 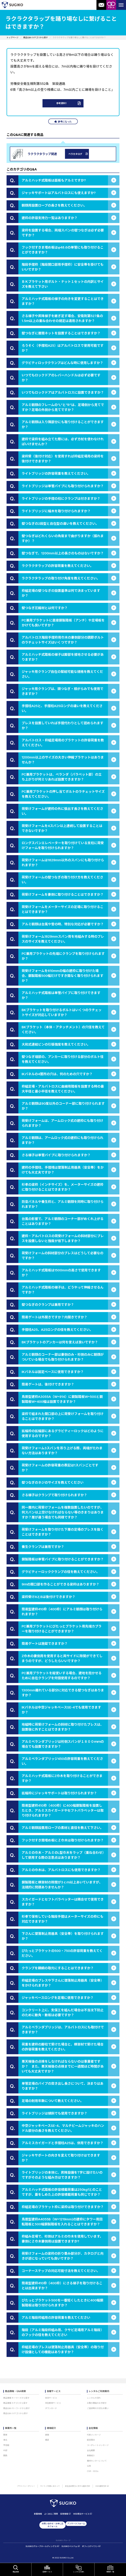 I want to click on 技術サービス, so click(x=51, y=2398).